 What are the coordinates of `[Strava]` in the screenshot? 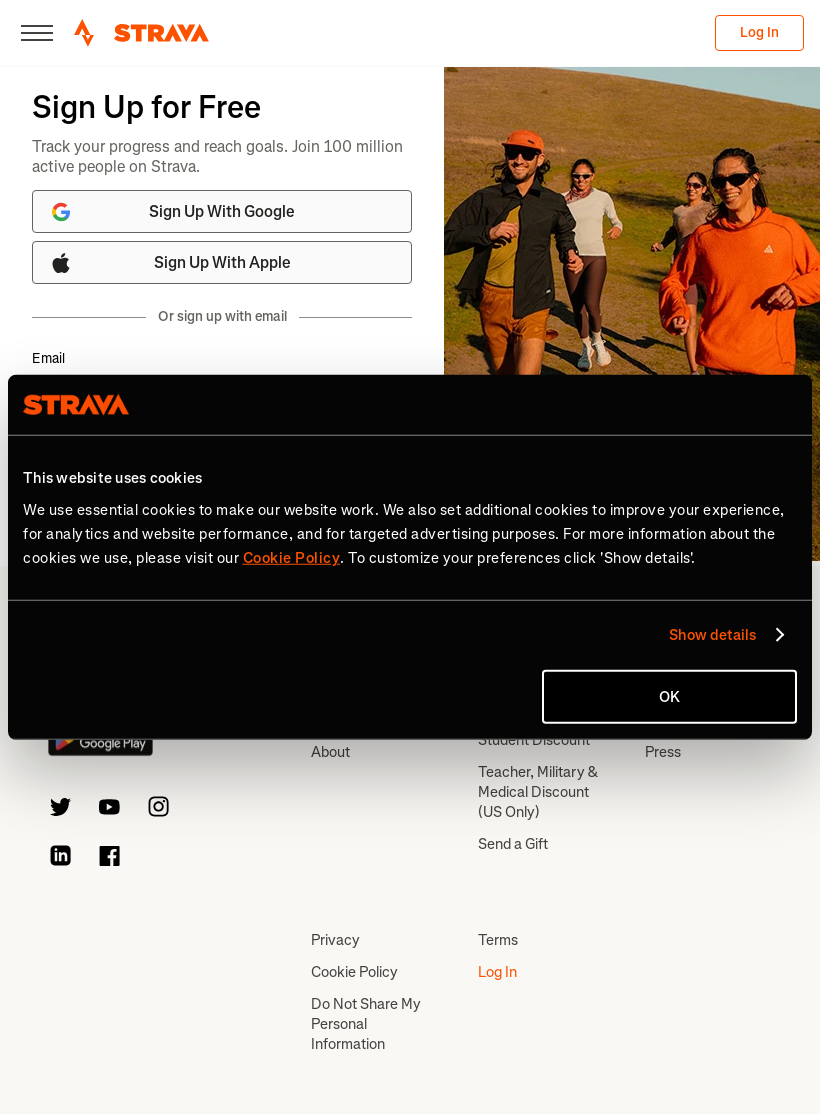 It's located at (141, 33).